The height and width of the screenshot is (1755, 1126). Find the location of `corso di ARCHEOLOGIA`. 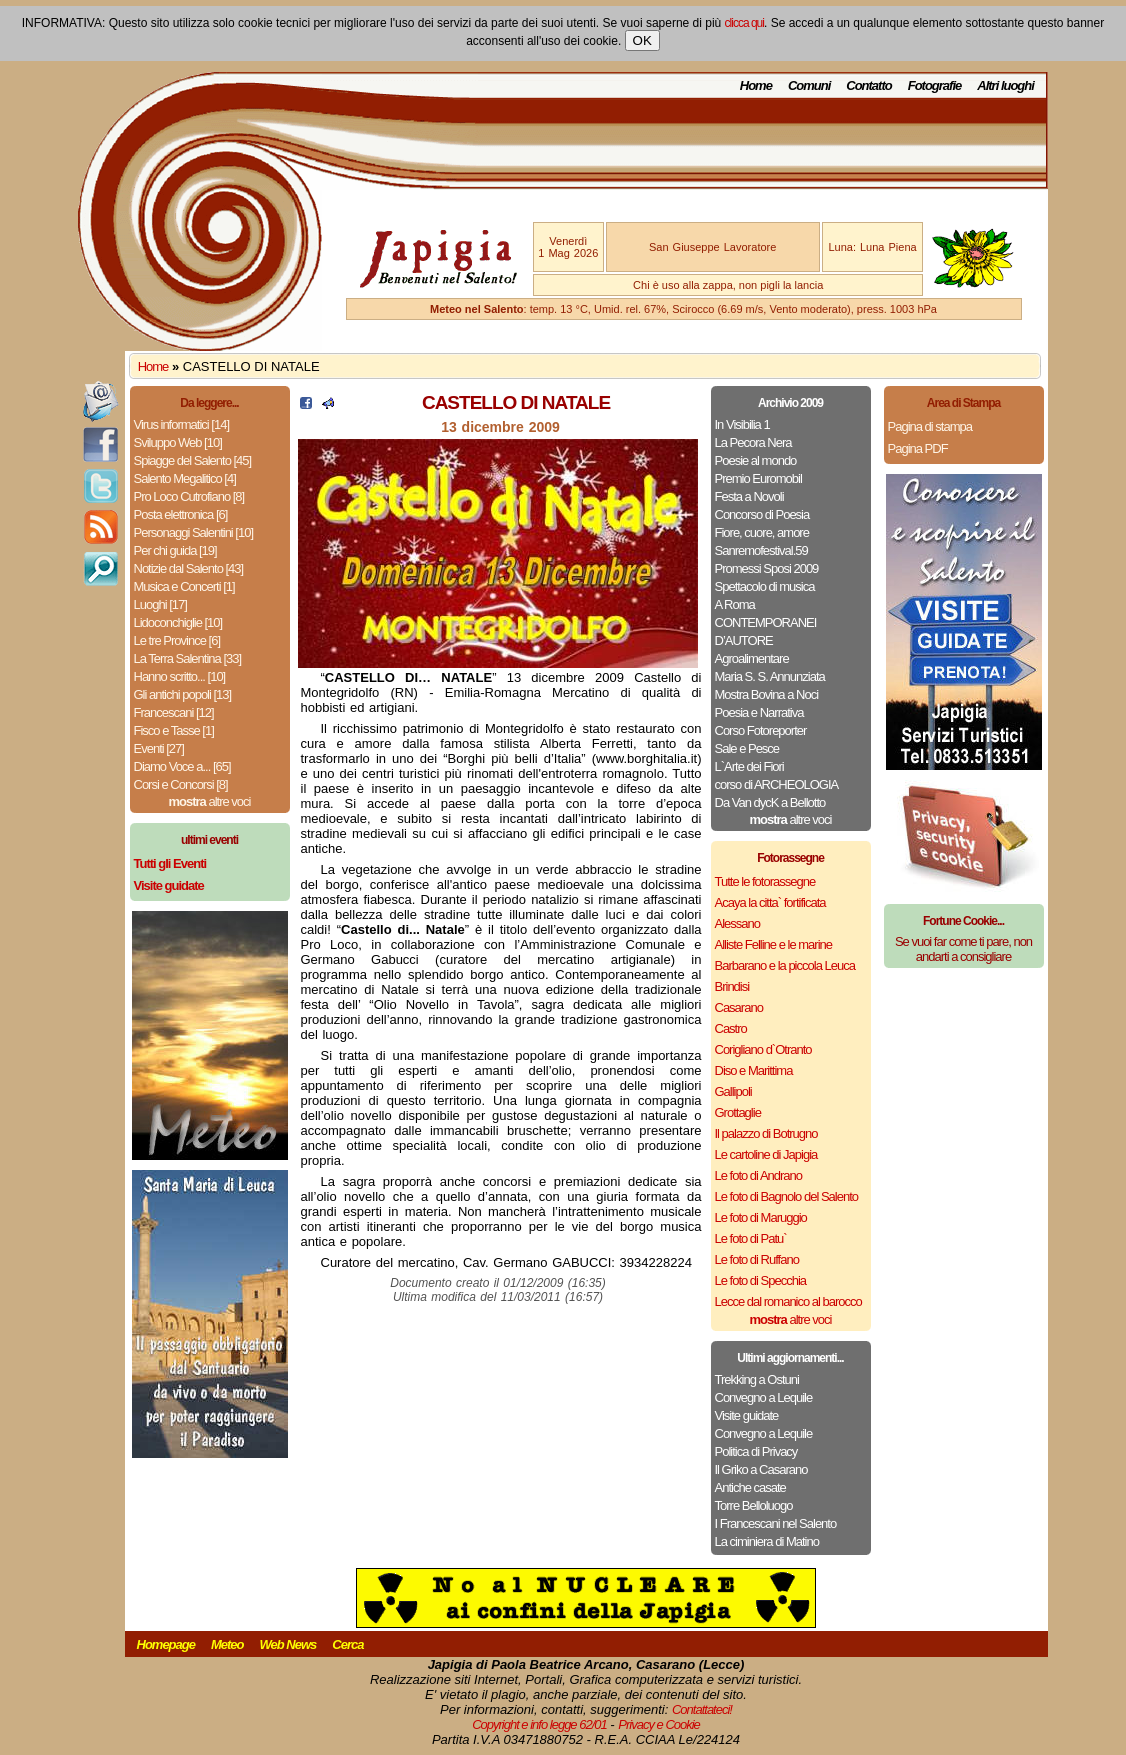

corso di ARCHEOLOGIA is located at coordinates (777, 784).